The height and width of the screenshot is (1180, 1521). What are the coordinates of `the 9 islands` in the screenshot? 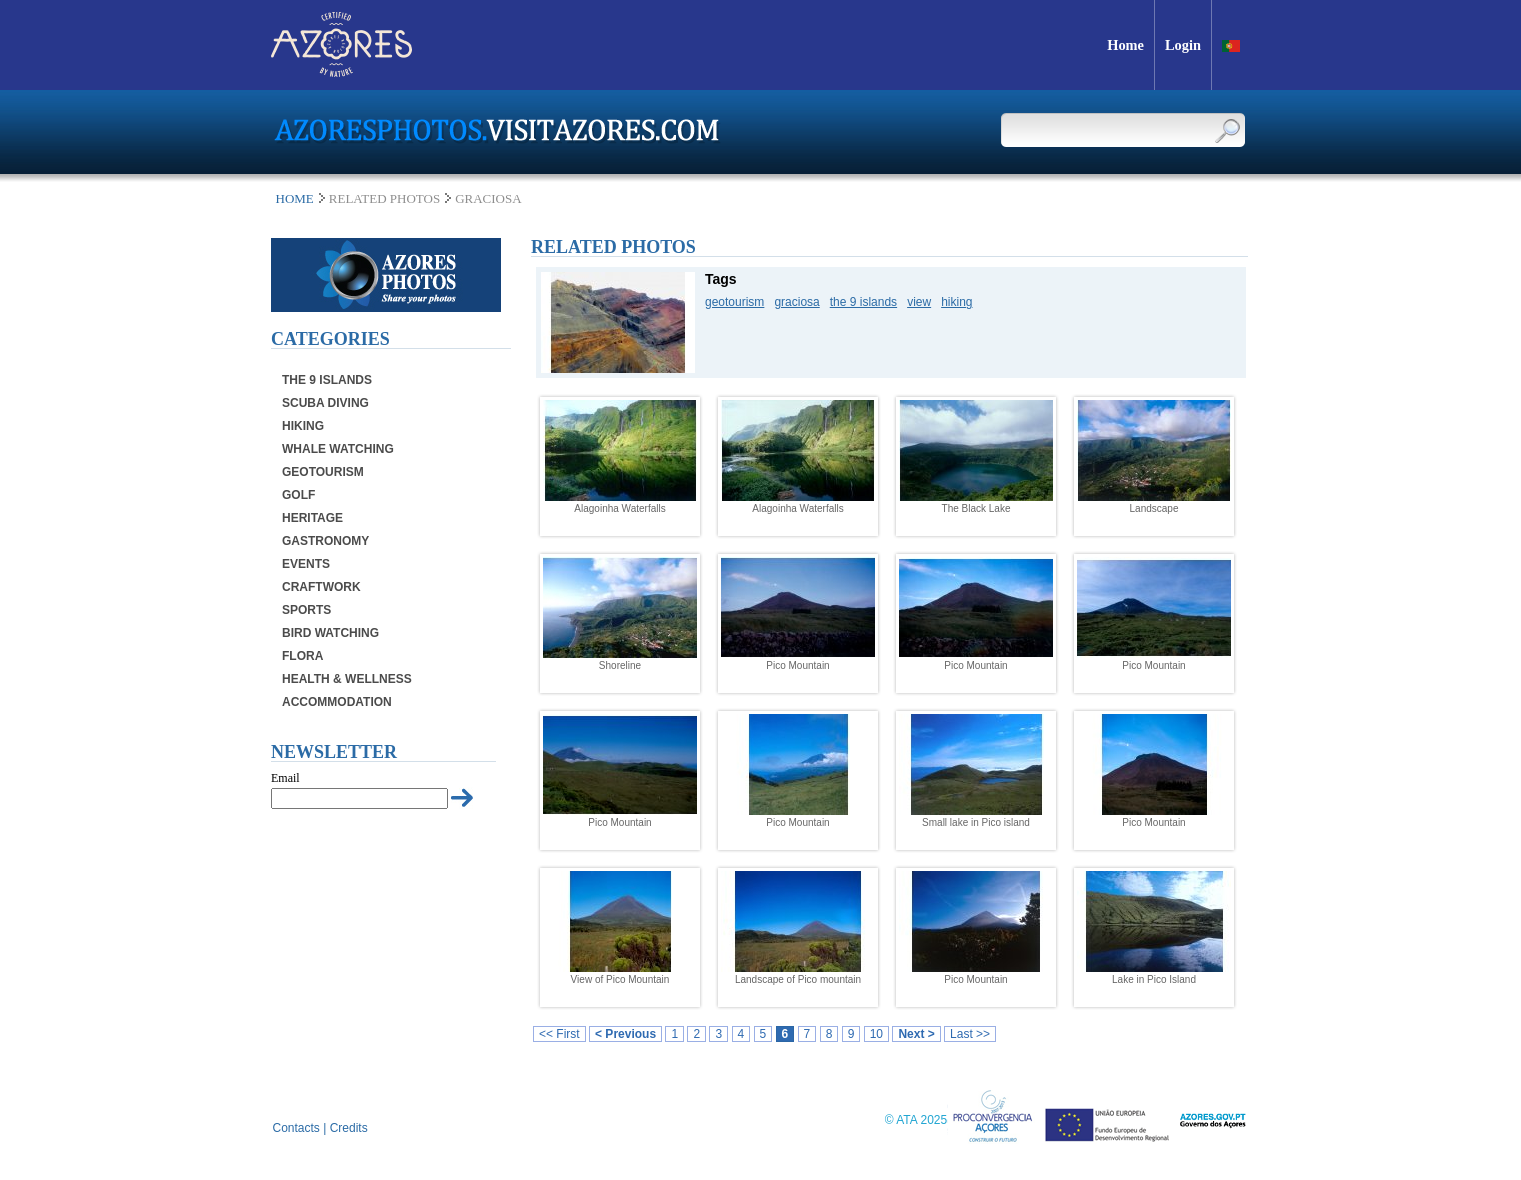 It's located at (863, 302).